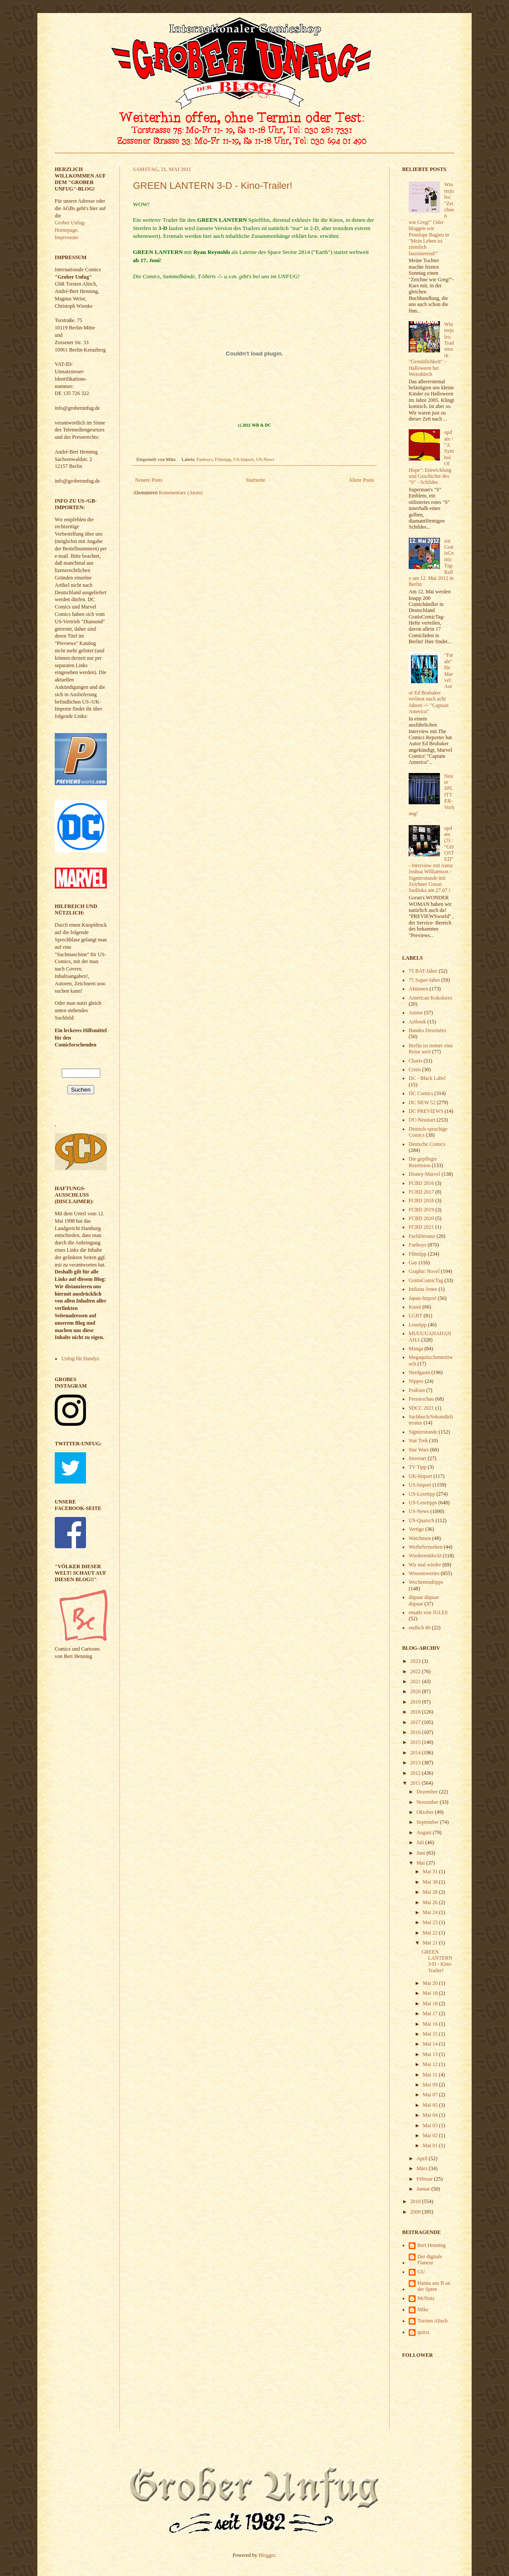  I want to click on TV Tipp, so click(417, 1467).